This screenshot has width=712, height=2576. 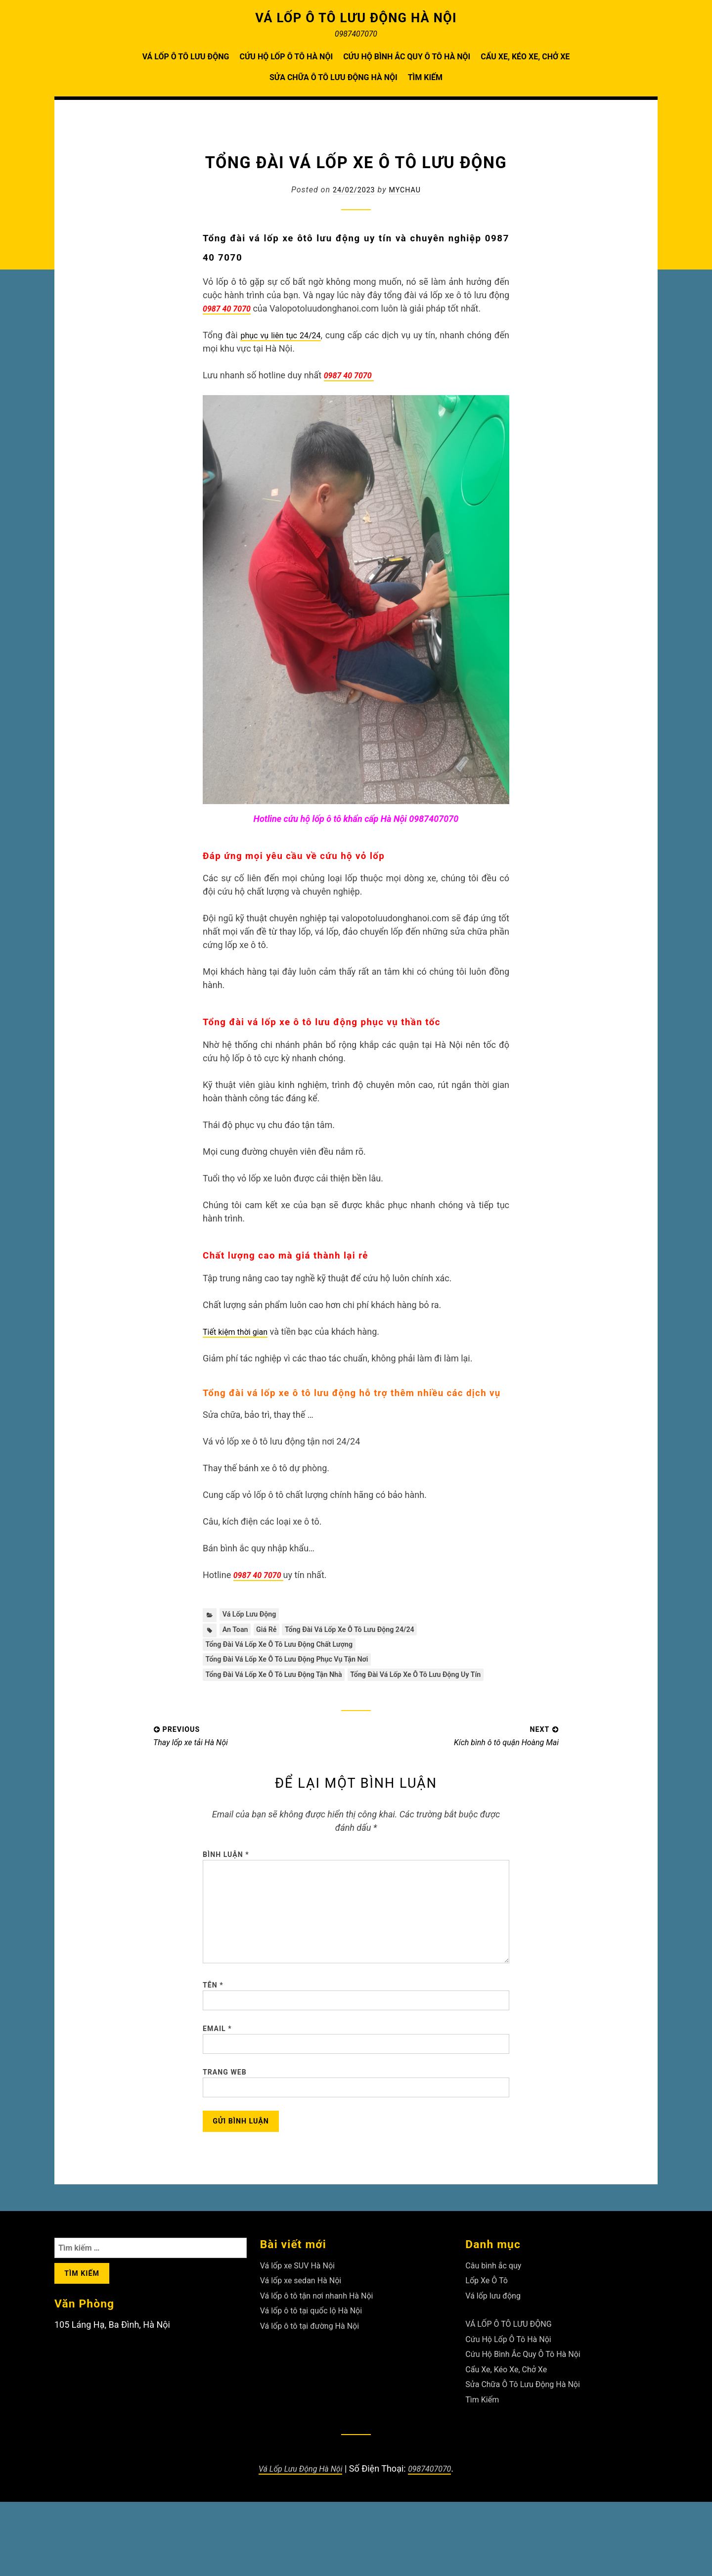 What do you see at coordinates (525, 56) in the screenshot?
I see `Cẩu Xe, Kéo Xe, Chở Xe` at bounding box center [525, 56].